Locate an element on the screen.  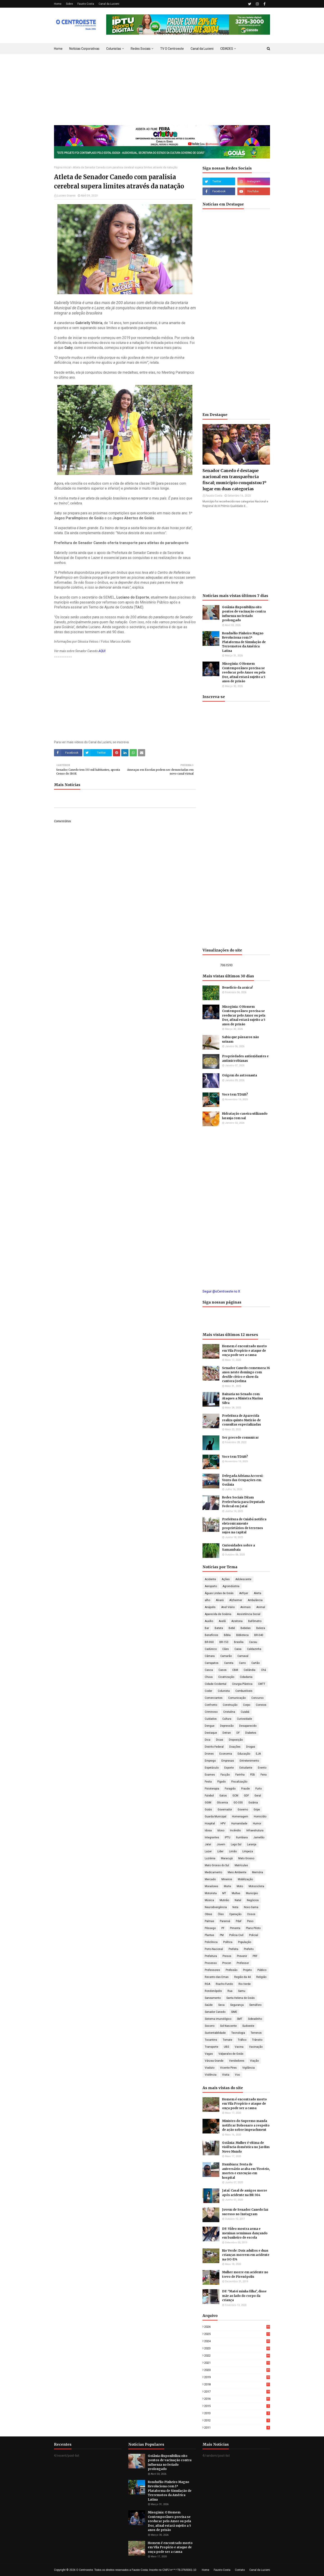
Pdaf is located at coordinates (238, 1921).